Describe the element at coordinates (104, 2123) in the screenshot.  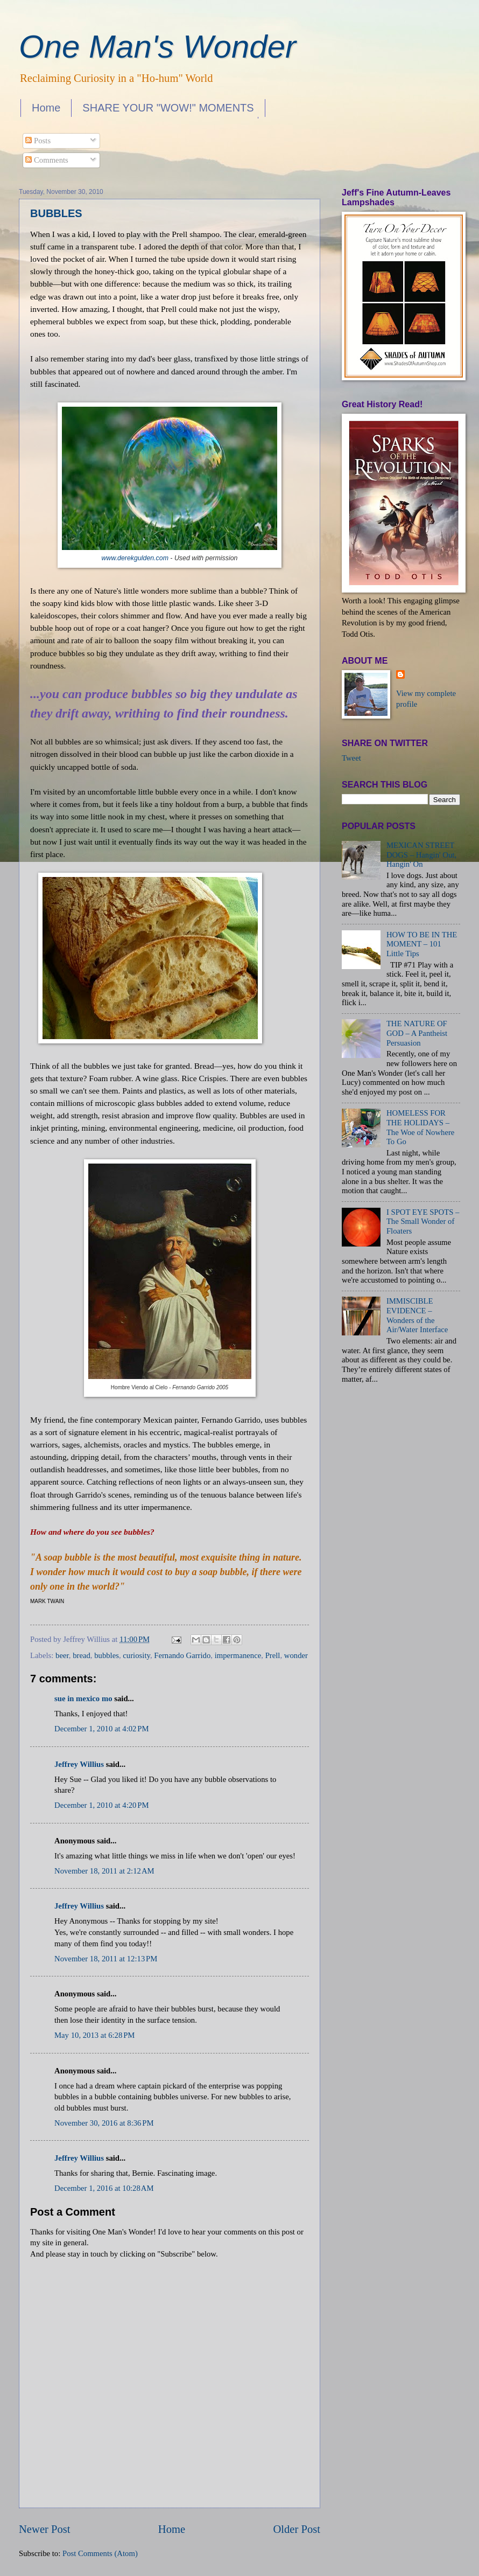
I see `November 30, 2016 at 8:36 PM` at that location.